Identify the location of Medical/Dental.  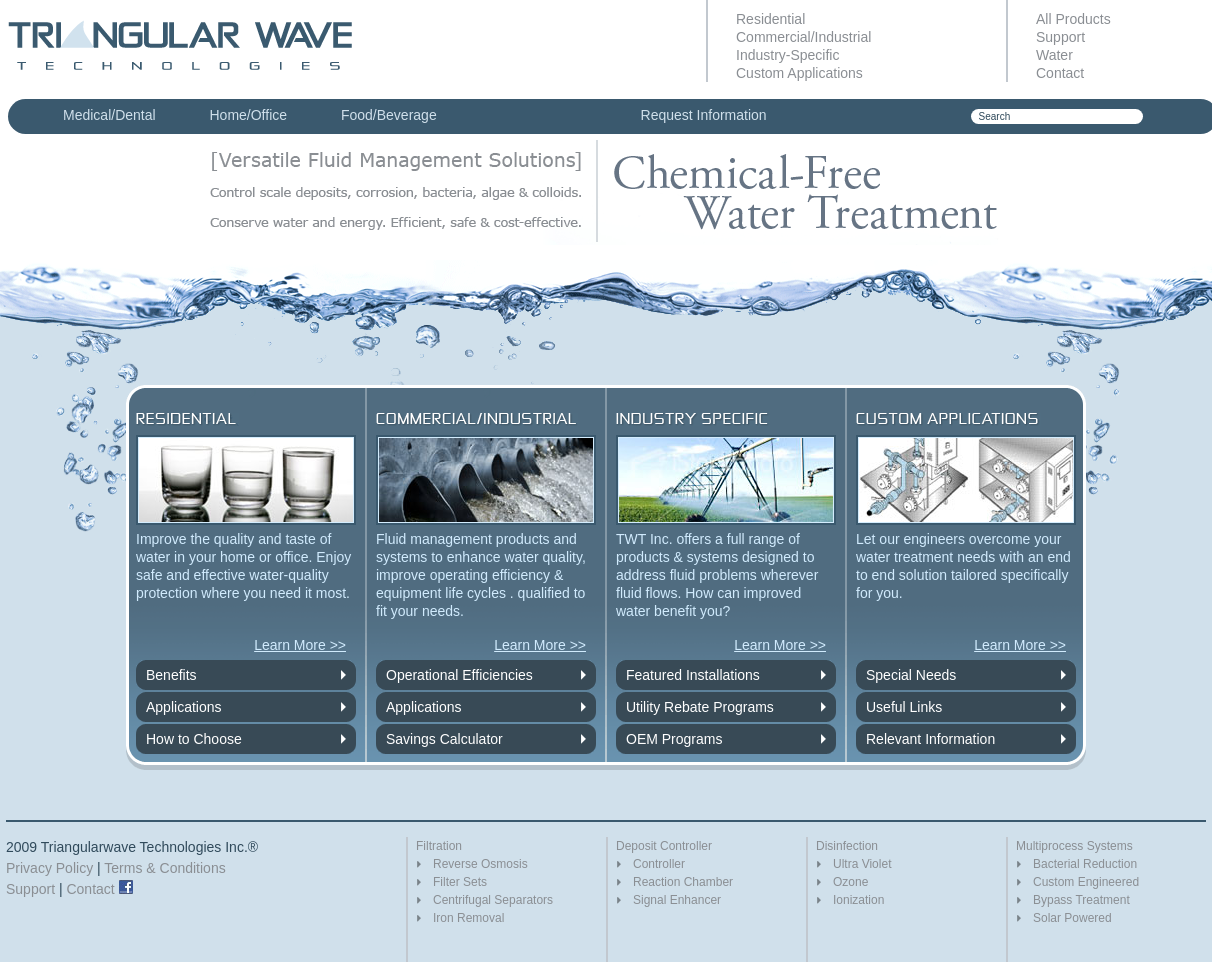
(109, 115).